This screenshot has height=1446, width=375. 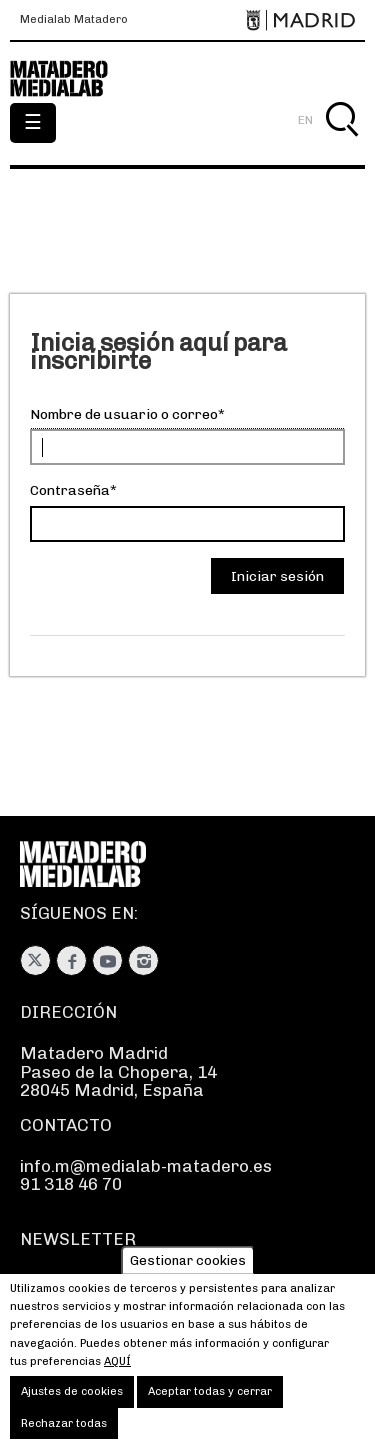 What do you see at coordinates (341, 142) in the screenshot?
I see `Buscar` at bounding box center [341, 142].